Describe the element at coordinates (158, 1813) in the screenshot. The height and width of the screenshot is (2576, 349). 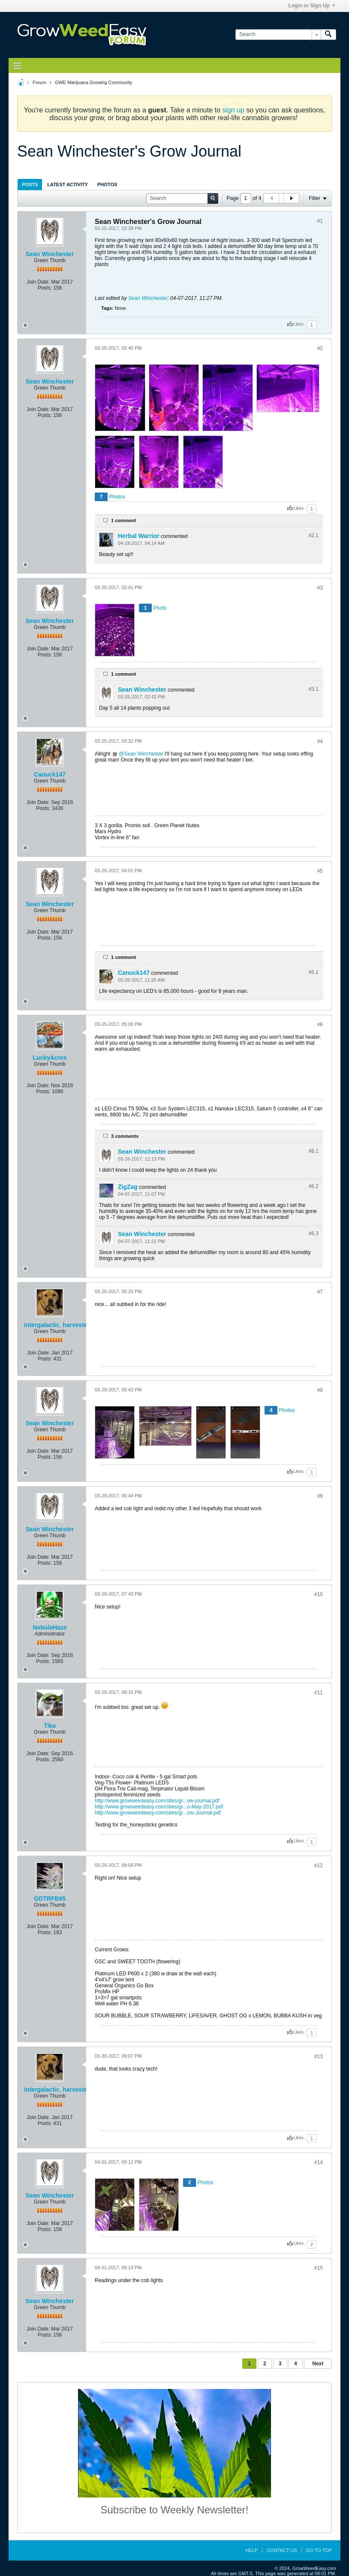
I see `http://www.growweedeasy.com/sites/gr...ow-Journal.pdf` at that location.